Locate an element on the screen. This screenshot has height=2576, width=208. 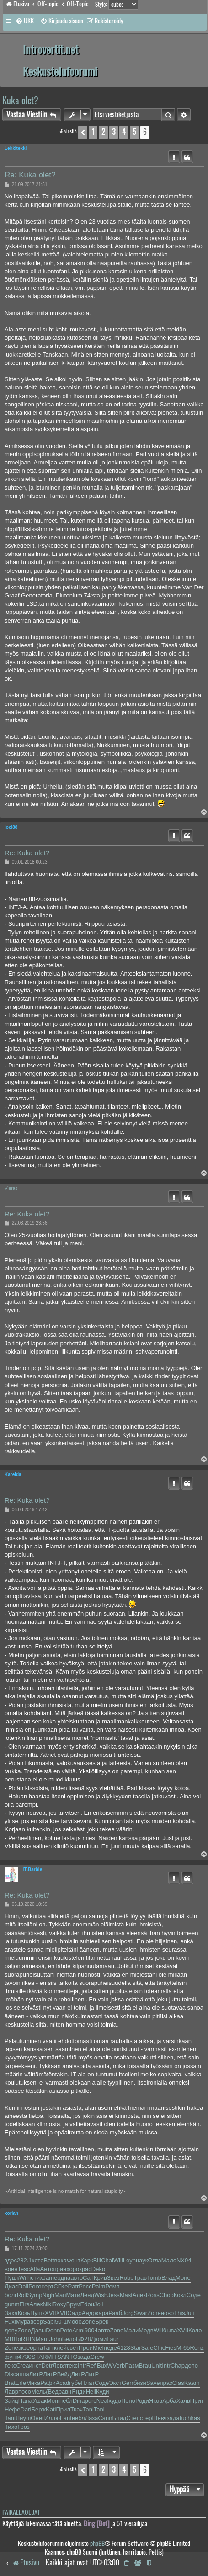
М-65 is located at coordinates (183, 2347).